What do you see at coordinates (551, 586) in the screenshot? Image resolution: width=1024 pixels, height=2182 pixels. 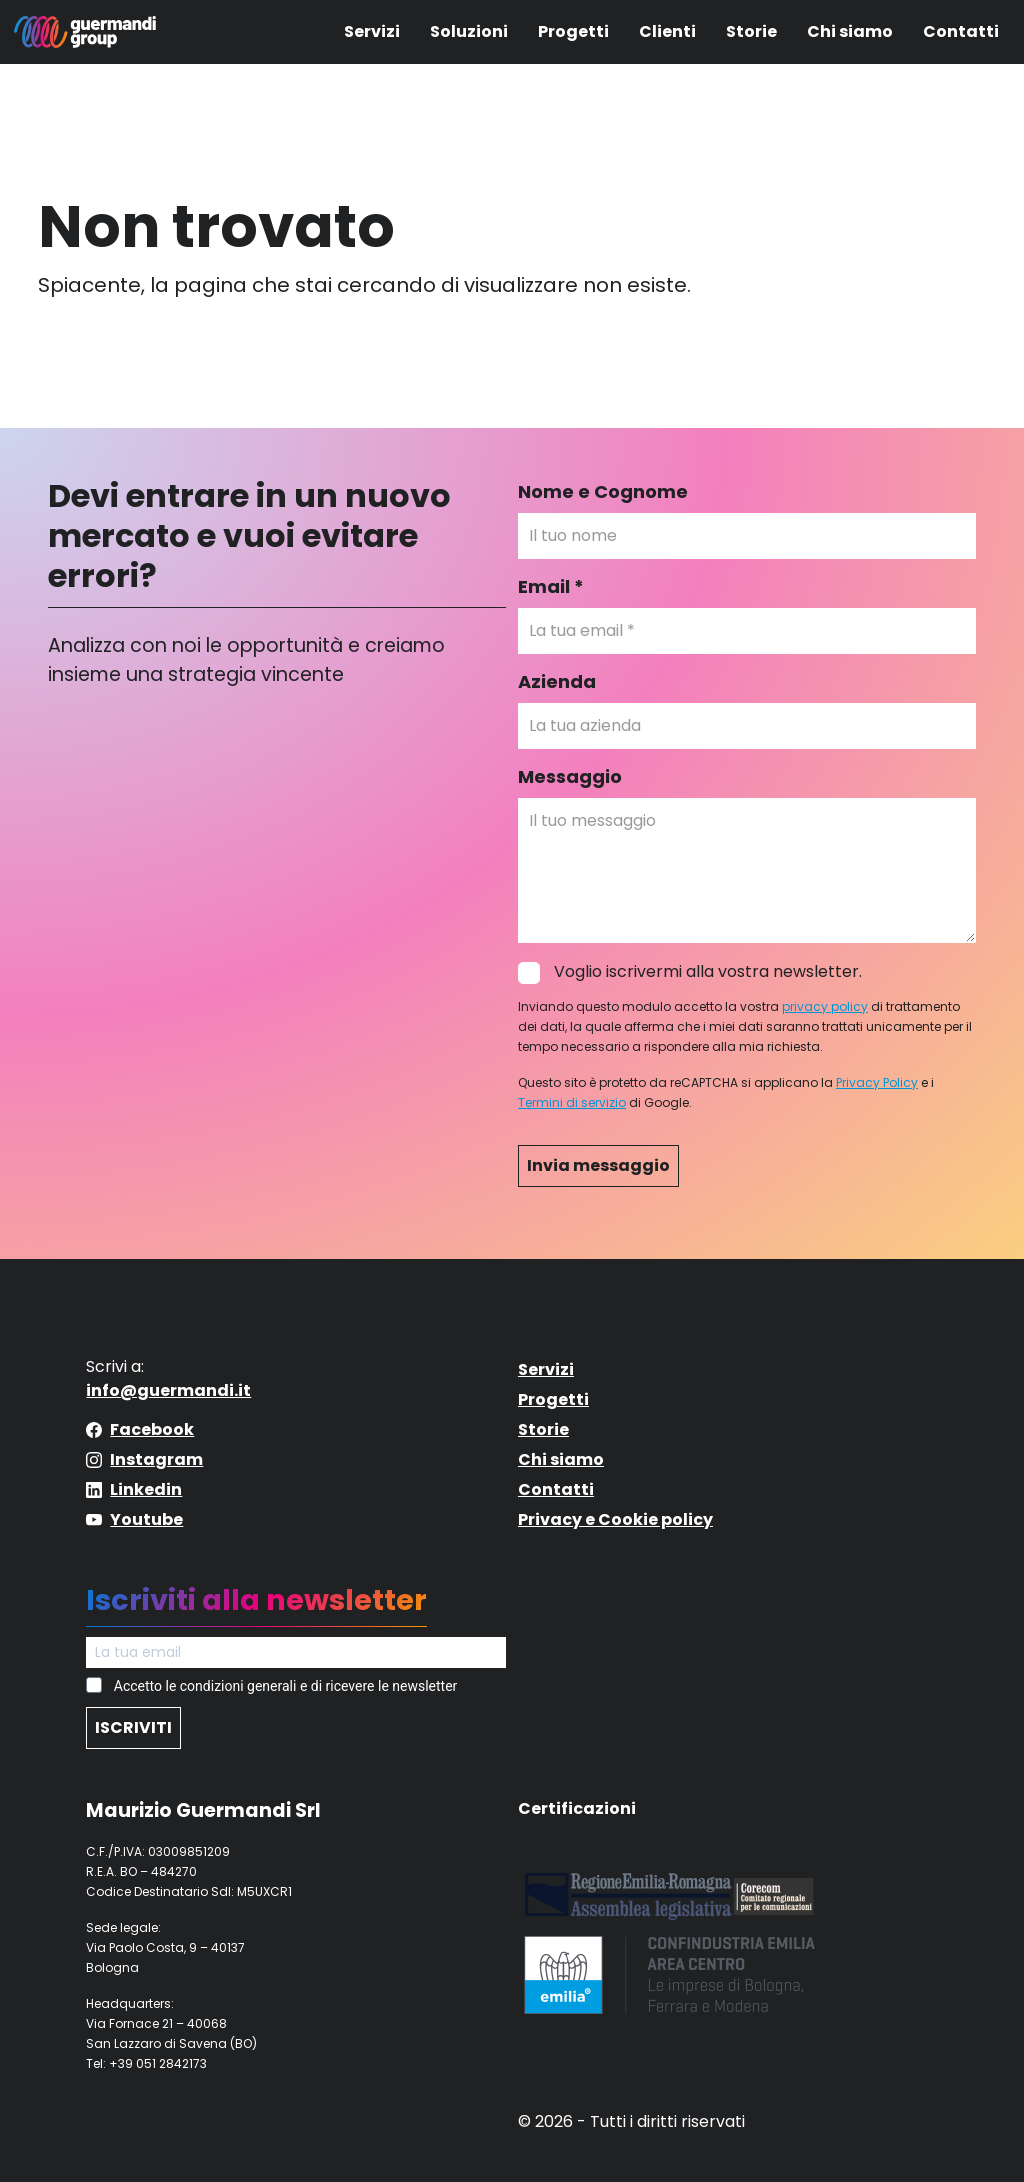 I see `Email *` at bounding box center [551, 586].